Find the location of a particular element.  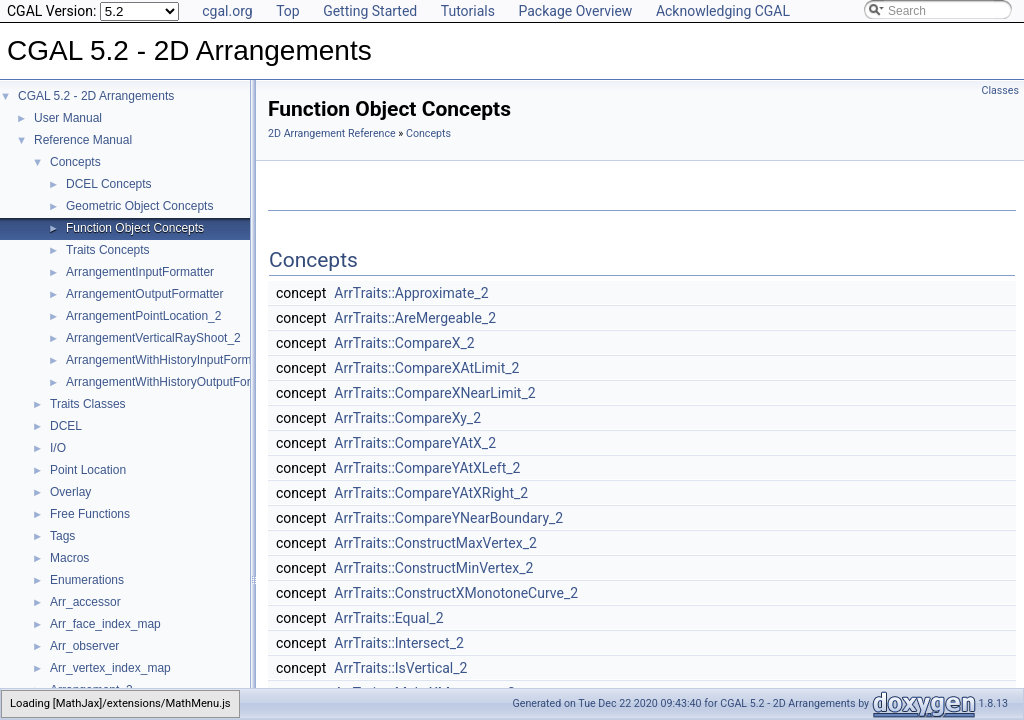

Getting Started is located at coordinates (370, 11).